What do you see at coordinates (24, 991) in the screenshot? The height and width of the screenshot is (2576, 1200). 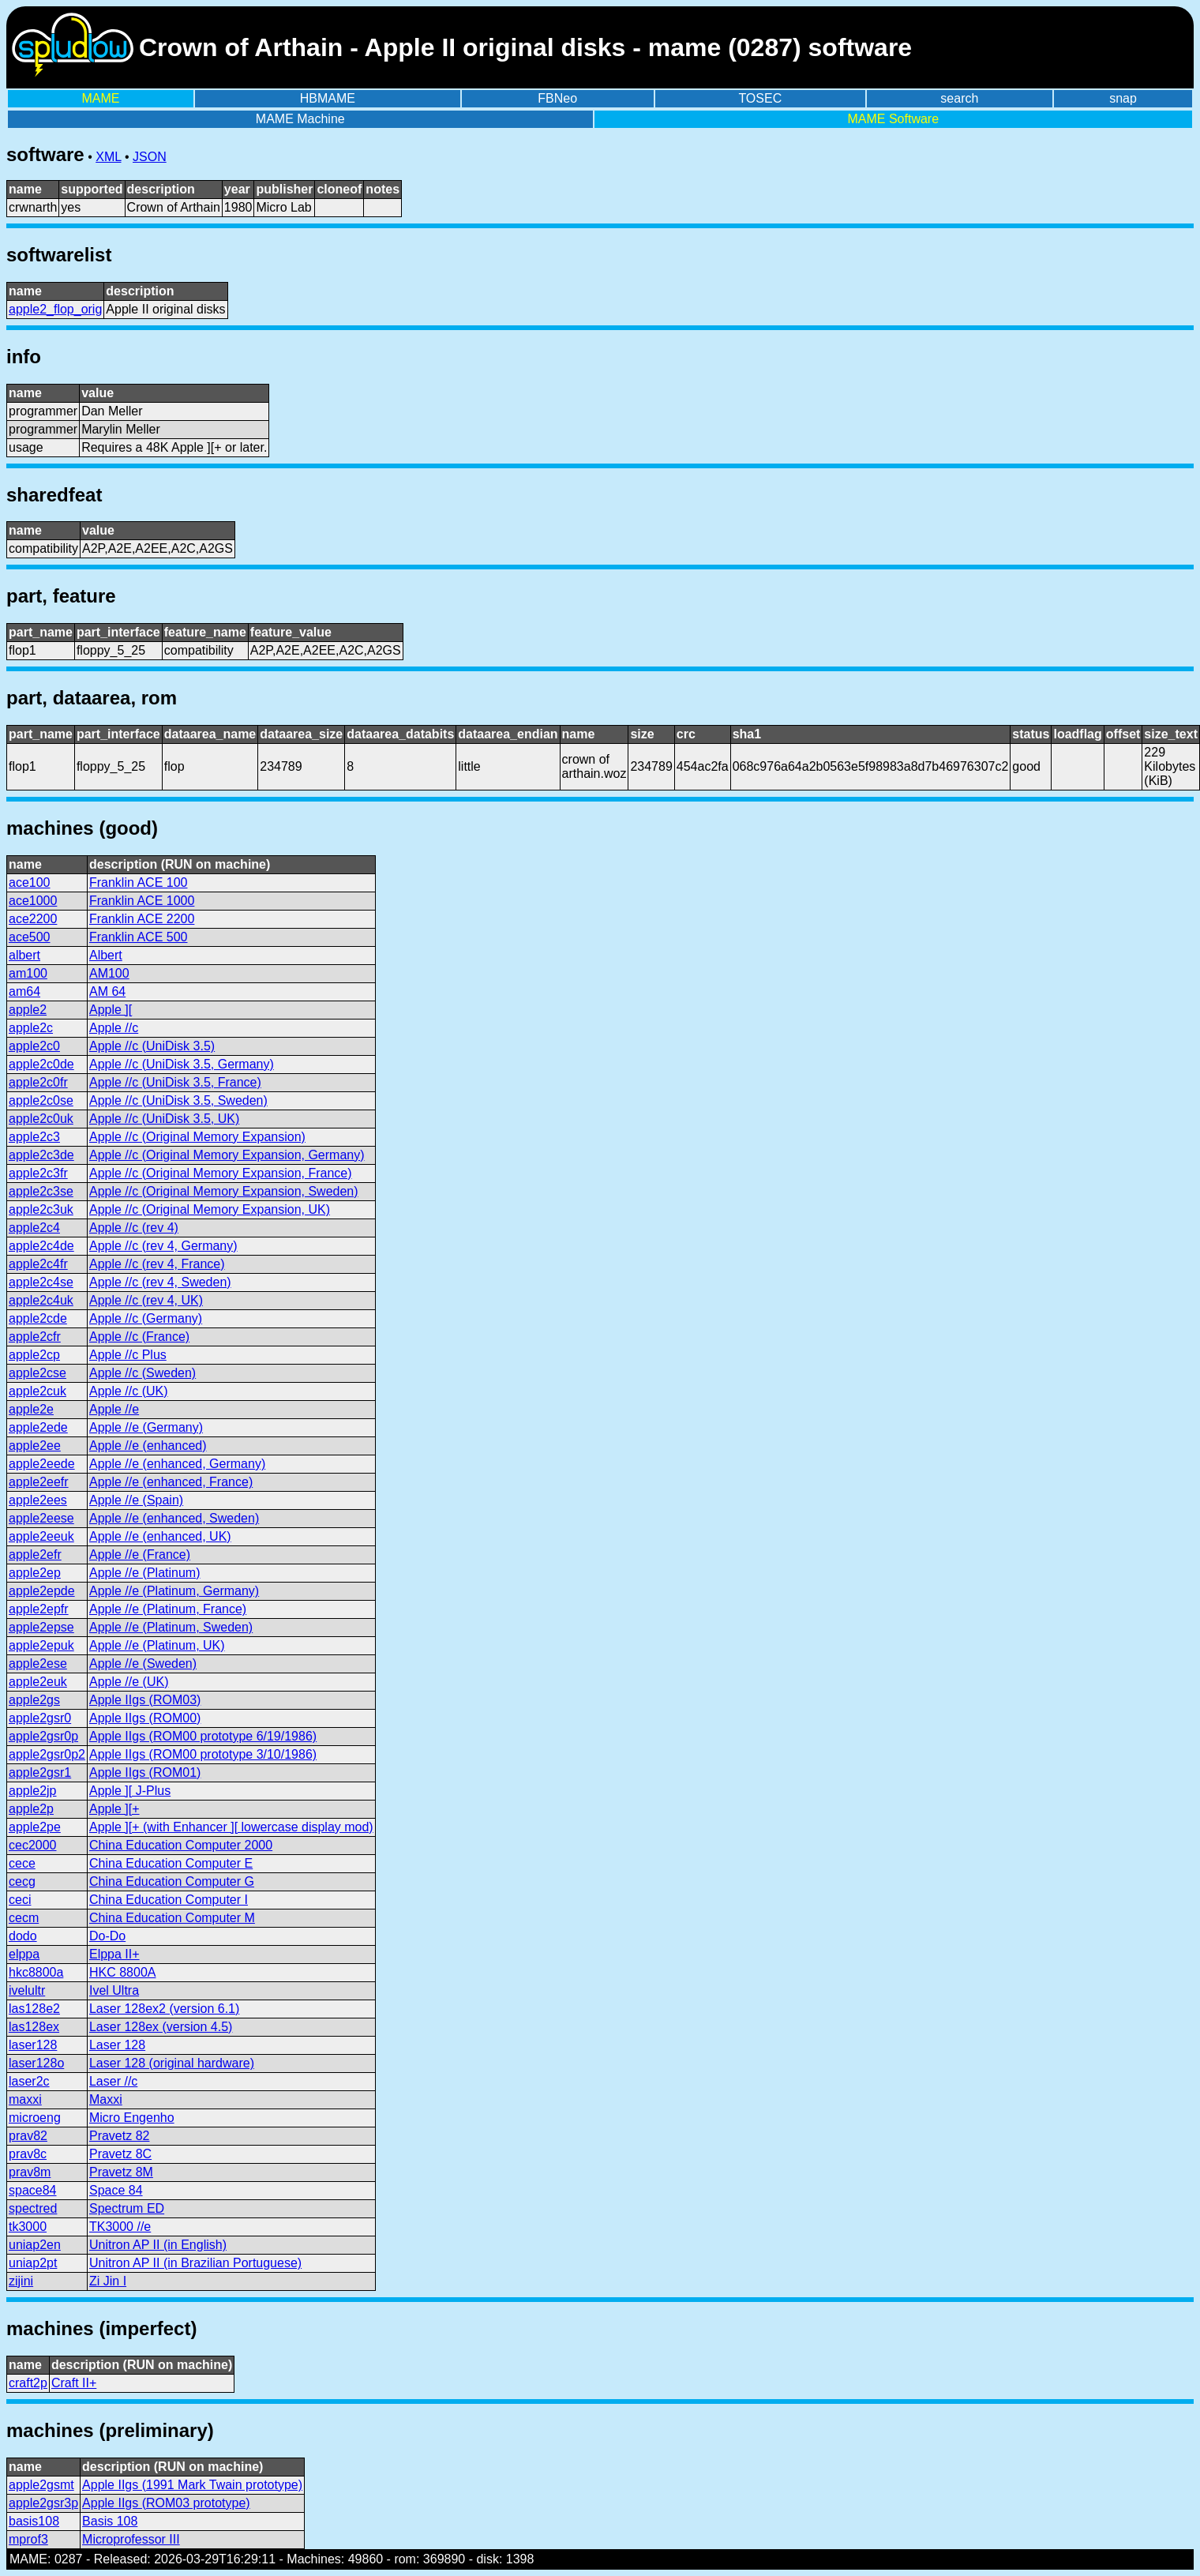 I see `am64` at bounding box center [24, 991].